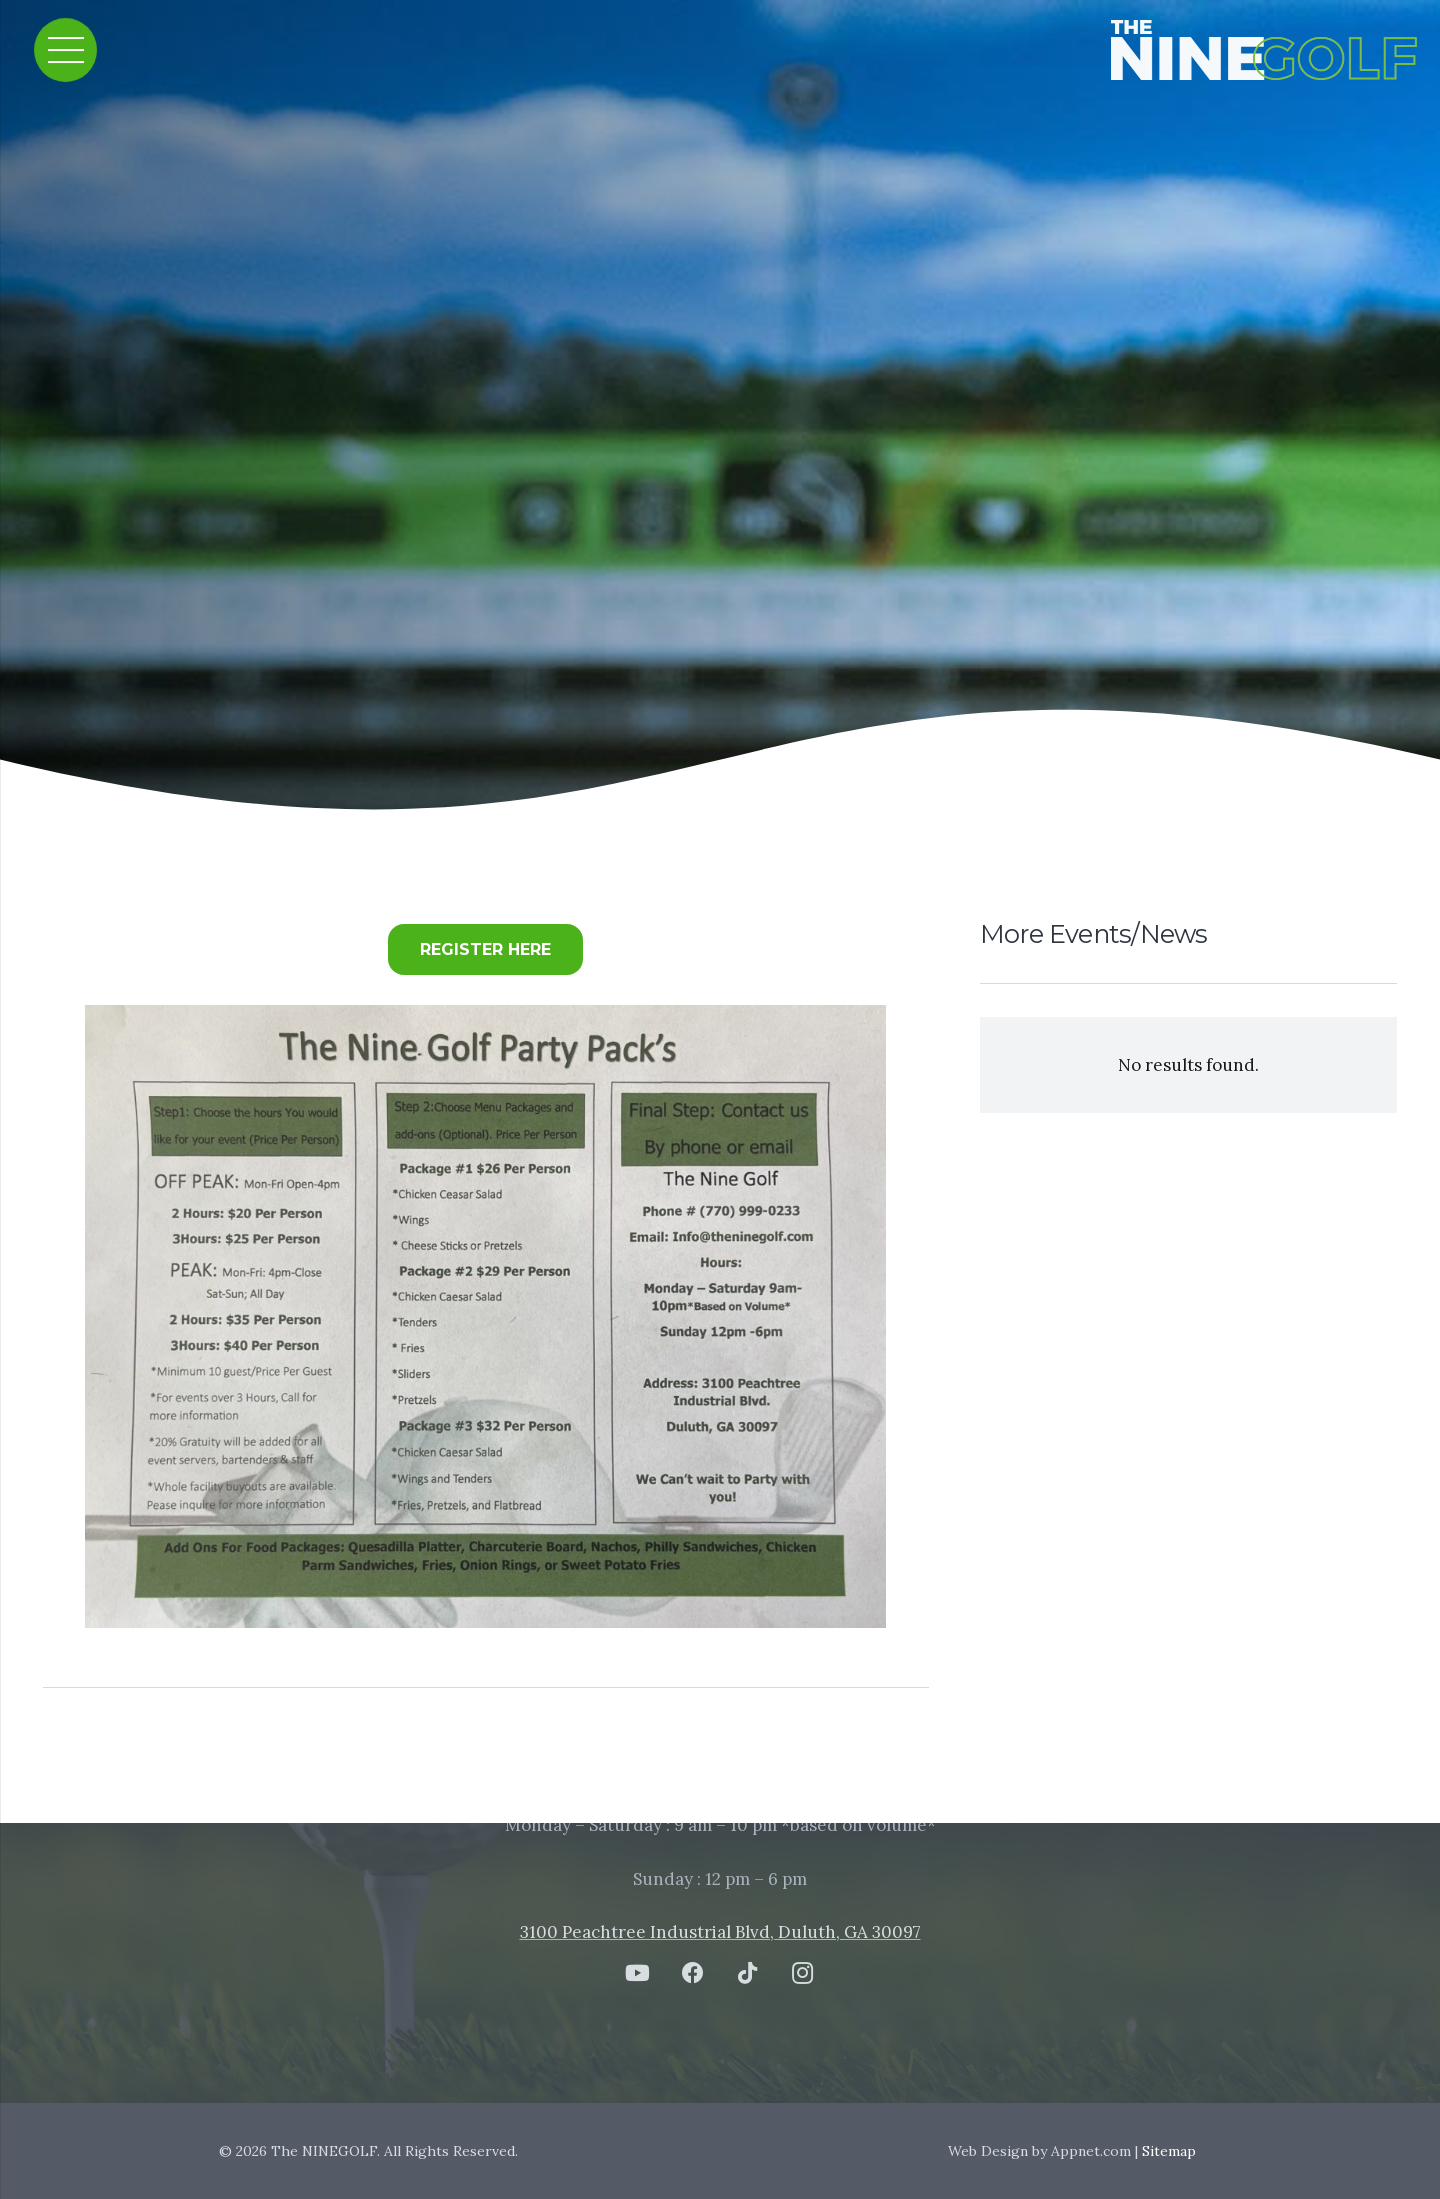 This screenshot has height=2199, width=1440. I want to click on [YouTube], so click(637, 1973).